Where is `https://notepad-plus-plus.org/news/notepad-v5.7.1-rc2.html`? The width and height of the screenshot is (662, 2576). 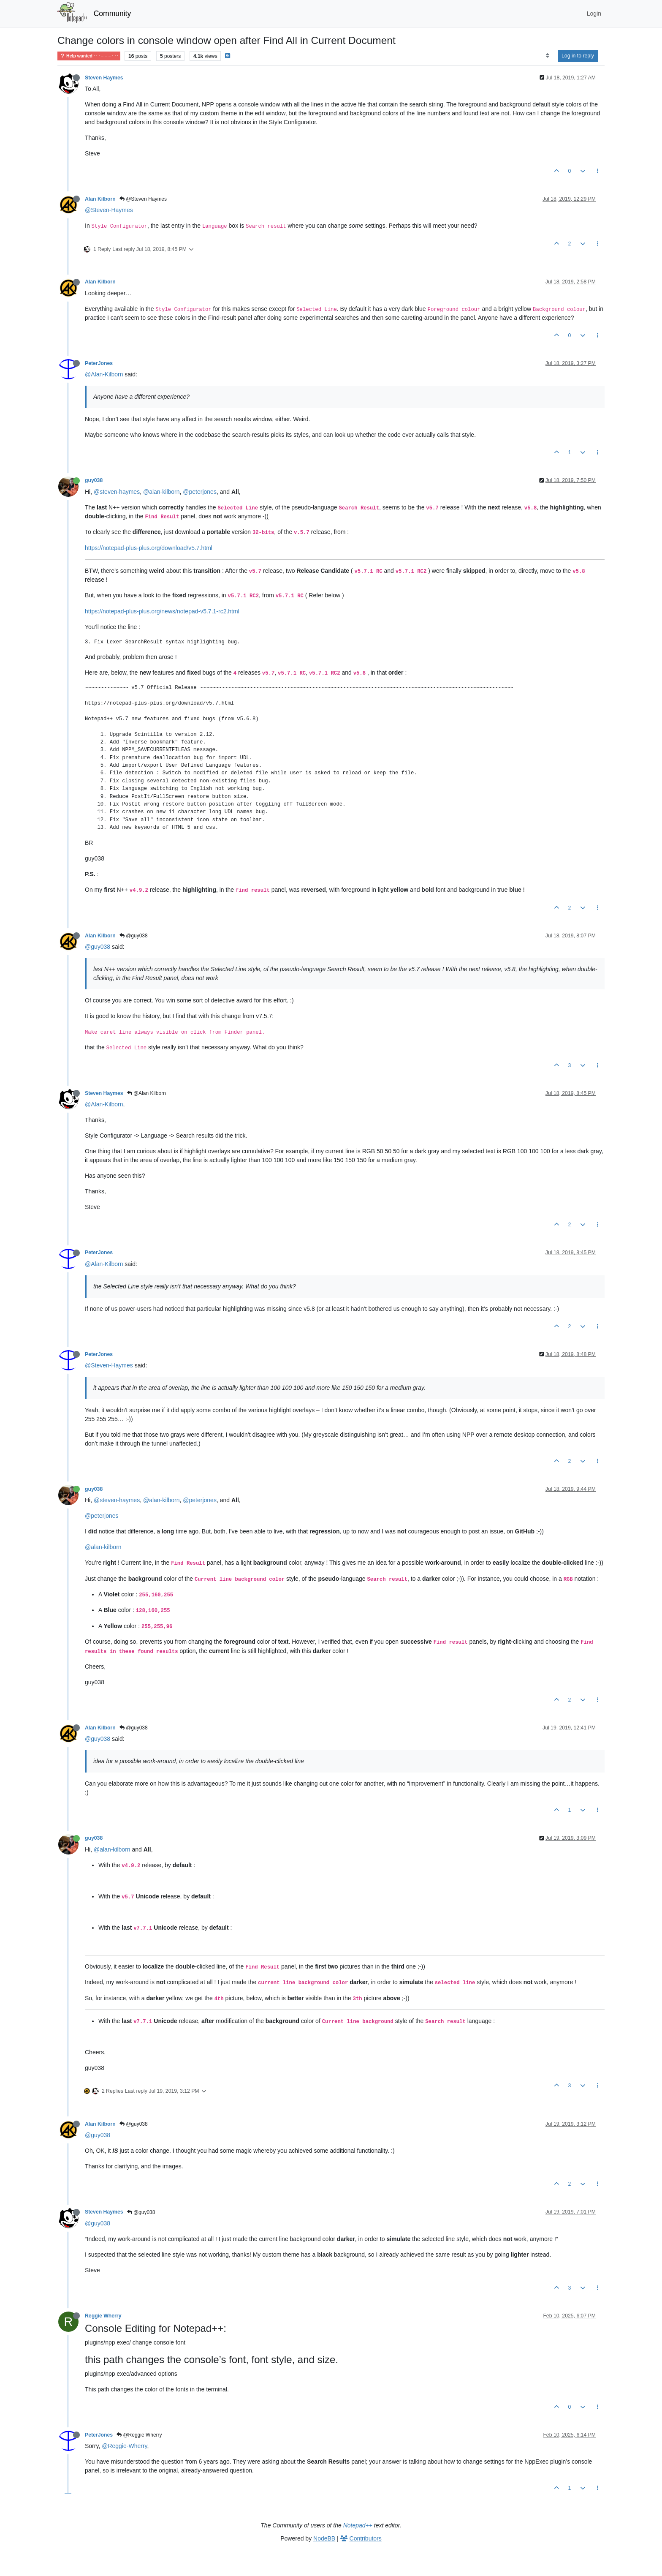
https://notepad-plus-plus.org/news/notepad-v5.7.1-rc2.html is located at coordinates (162, 611).